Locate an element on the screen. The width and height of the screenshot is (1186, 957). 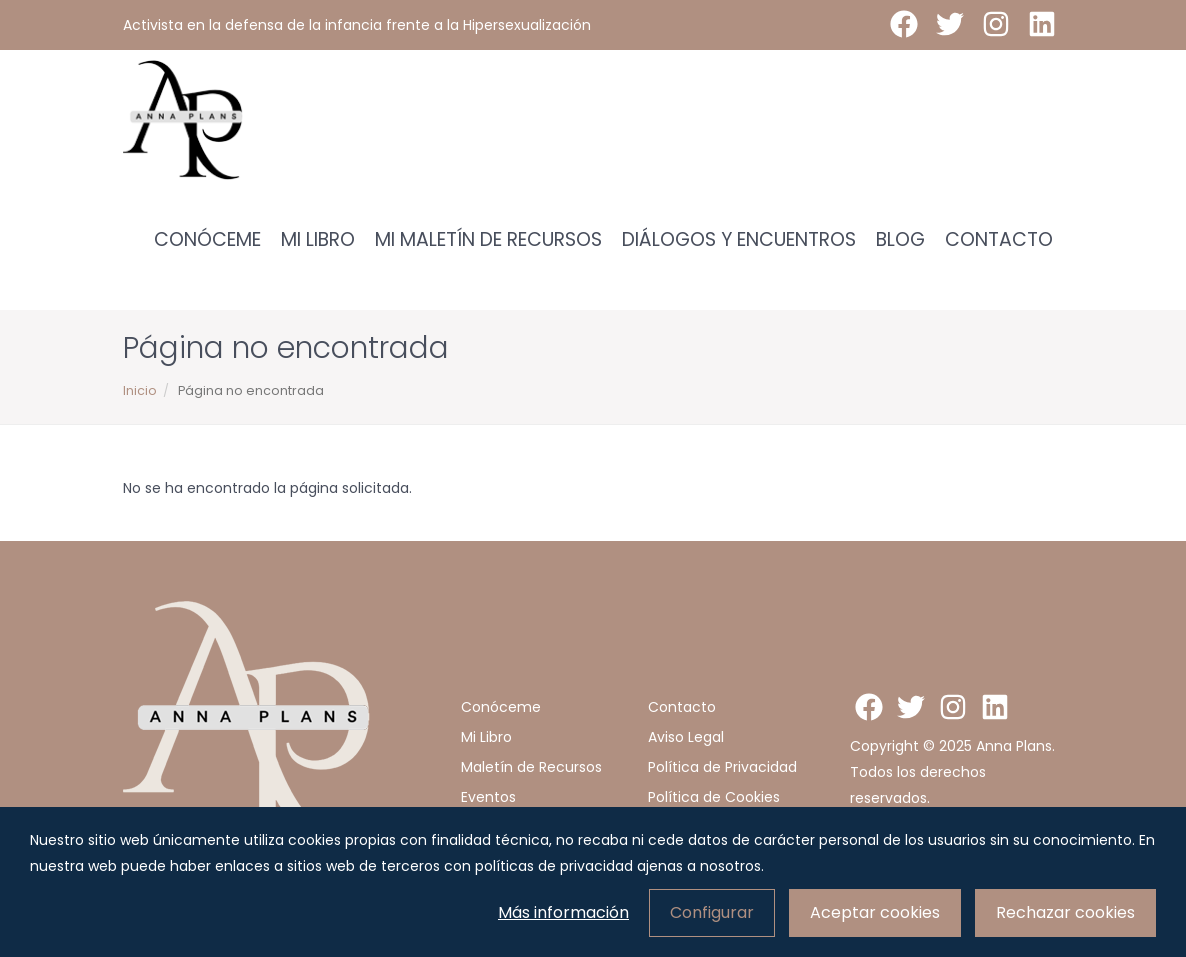
Configurar is located at coordinates (712, 912).